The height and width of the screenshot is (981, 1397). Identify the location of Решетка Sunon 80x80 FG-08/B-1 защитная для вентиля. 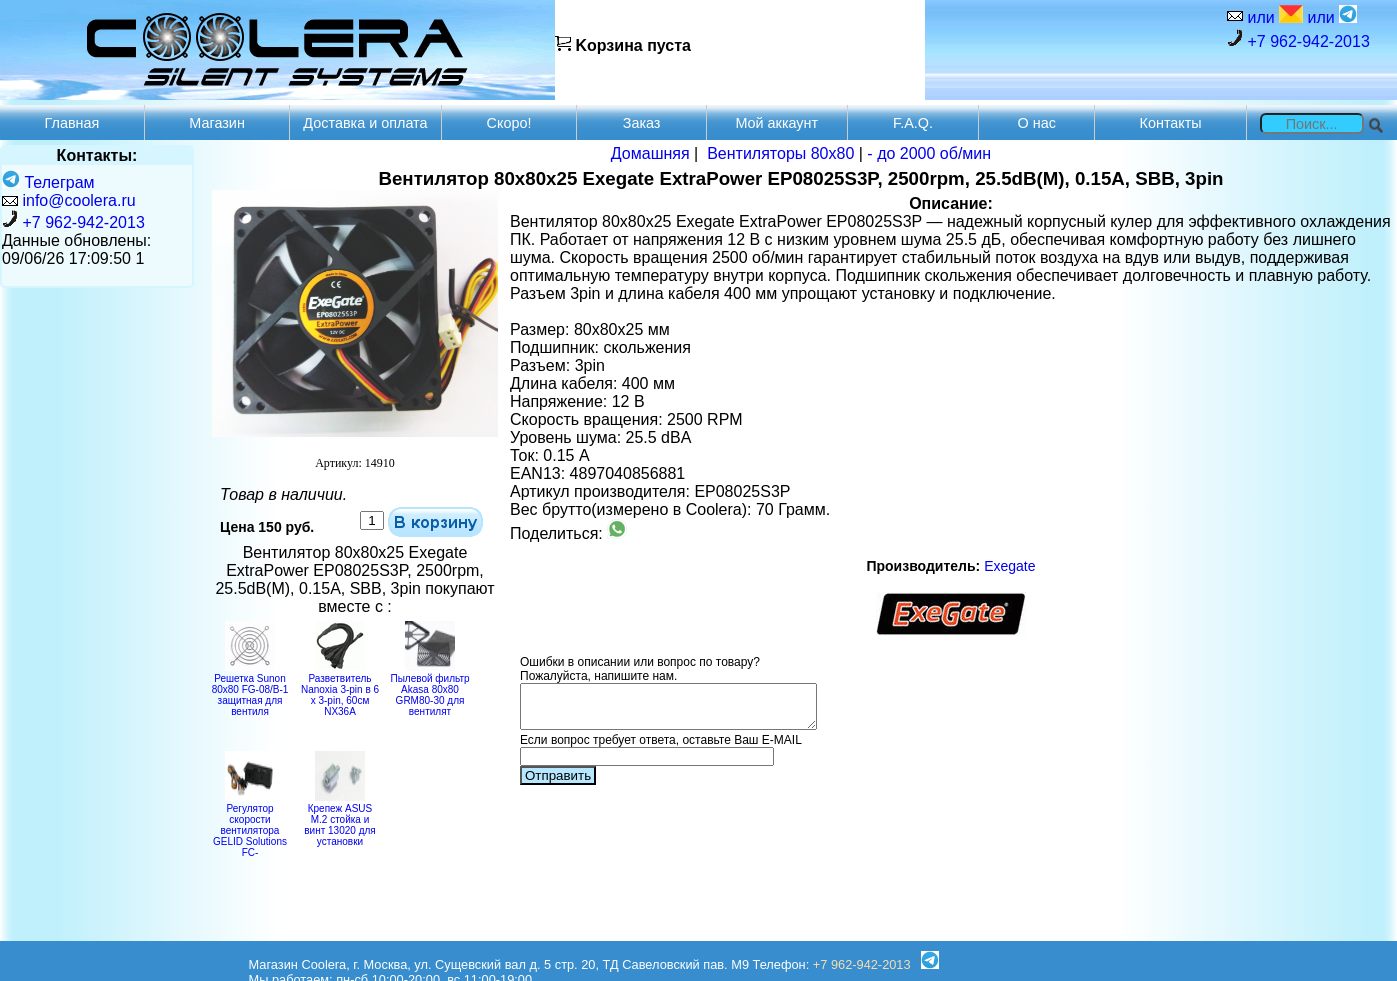
(250, 689).